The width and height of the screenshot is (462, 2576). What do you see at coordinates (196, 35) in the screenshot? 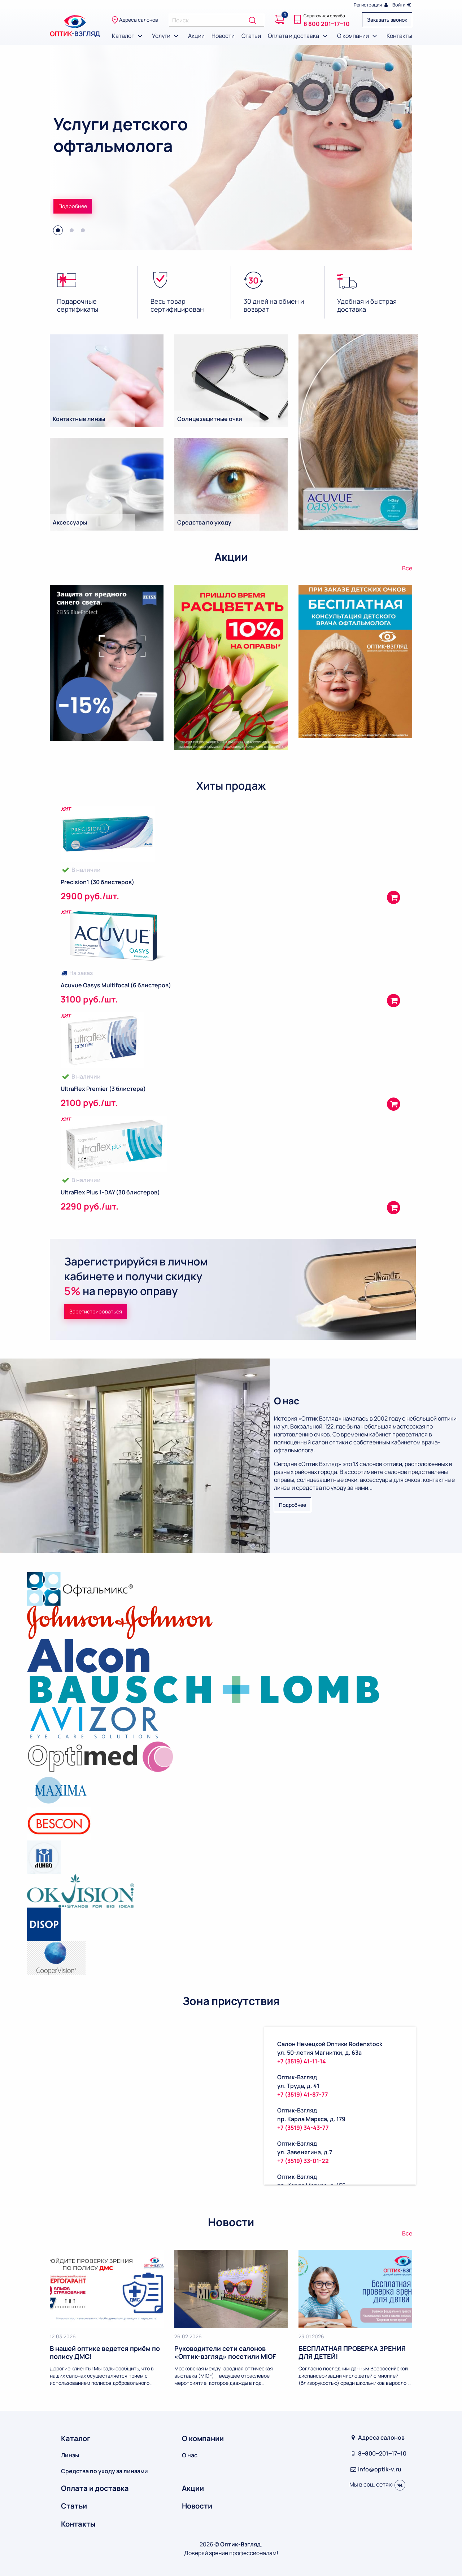
I see `Акции` at bounding box center [196, 35].